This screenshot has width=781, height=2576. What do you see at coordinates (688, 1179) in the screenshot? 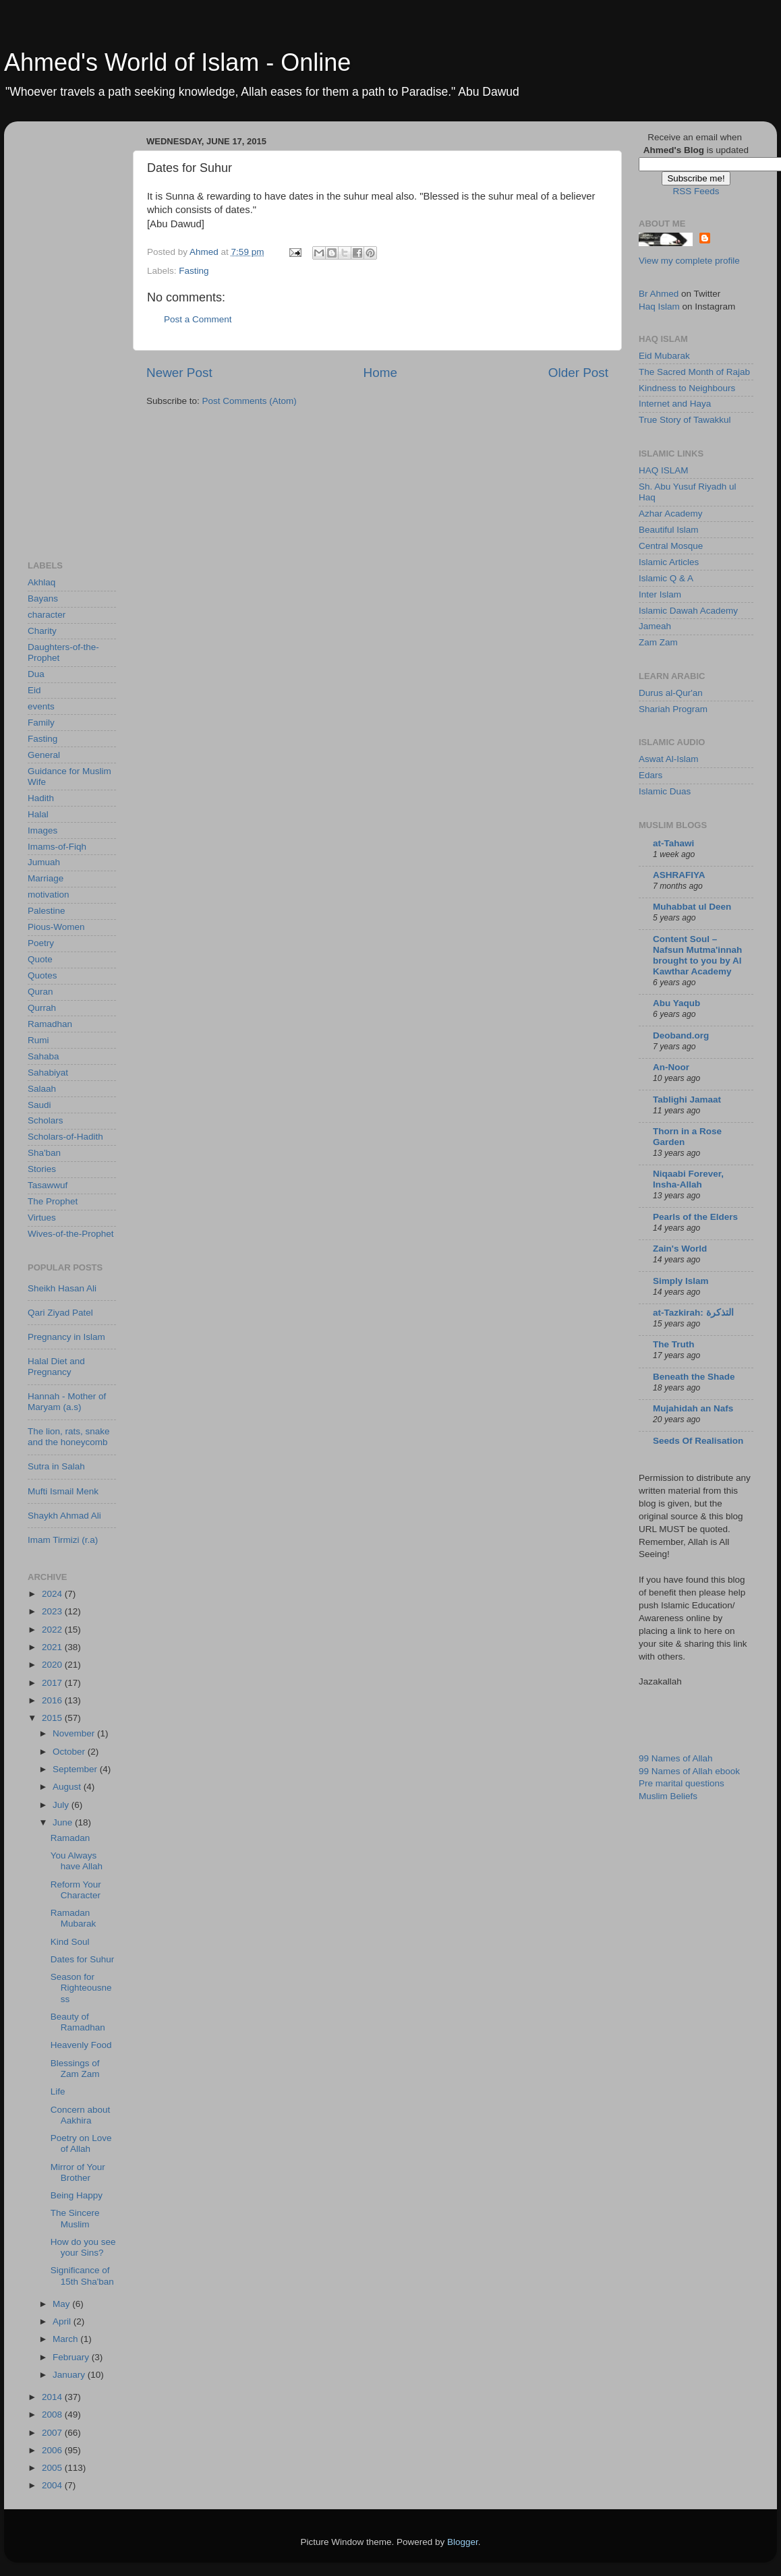
I see `Niqaabi Forever, Insha-Allah` at bounding box center [688, 1179].